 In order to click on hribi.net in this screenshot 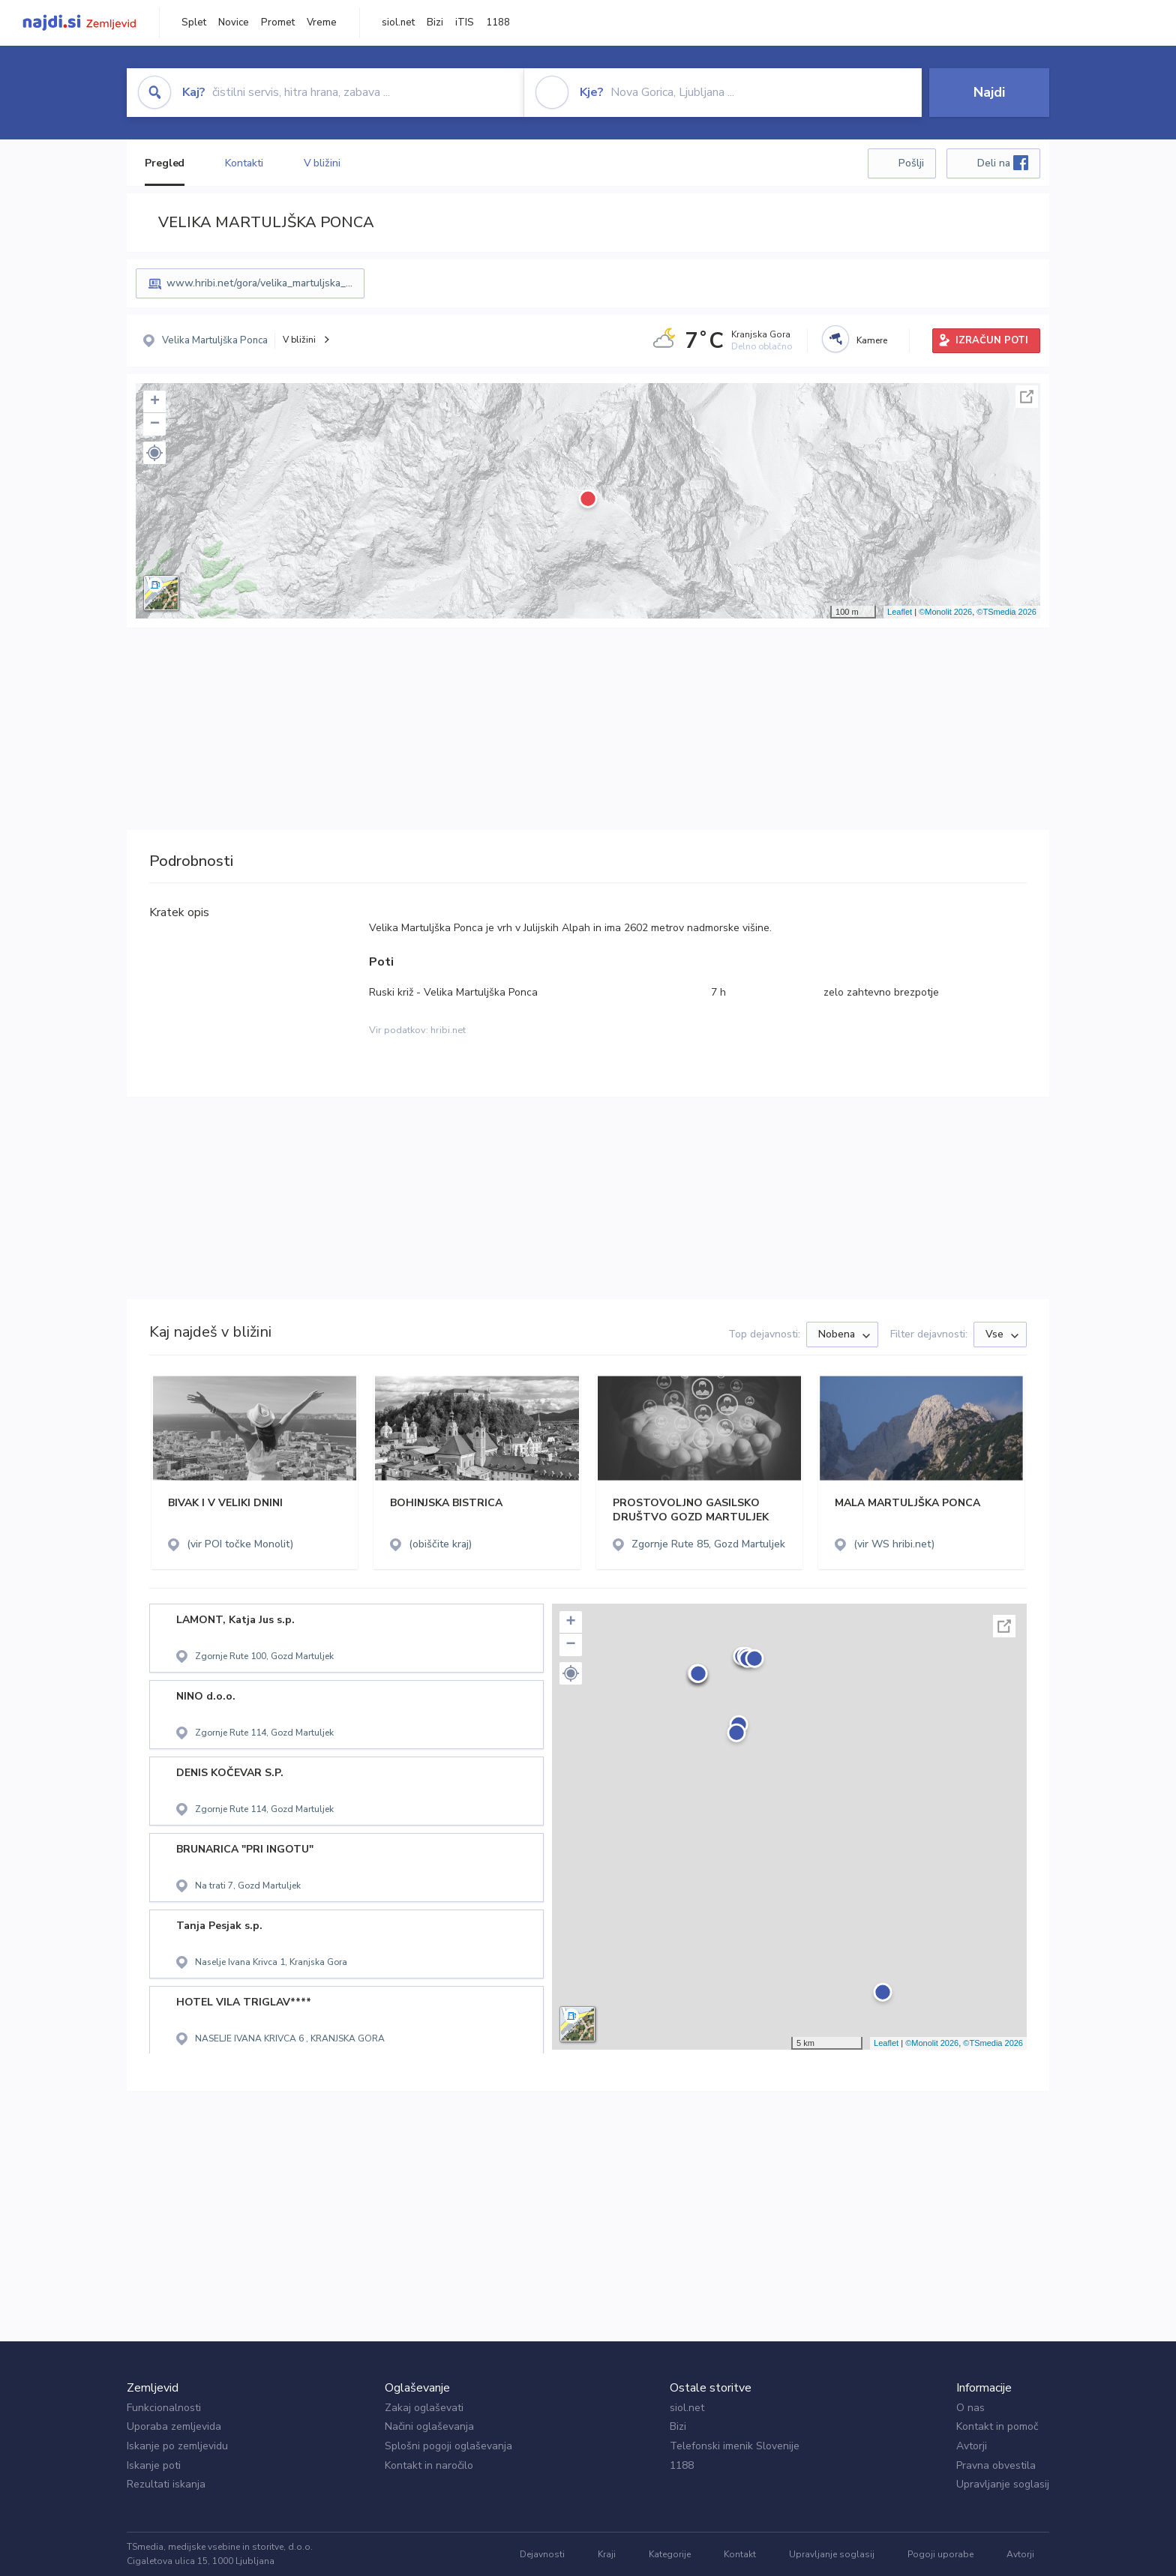, I will do `click(448, 1030)`.